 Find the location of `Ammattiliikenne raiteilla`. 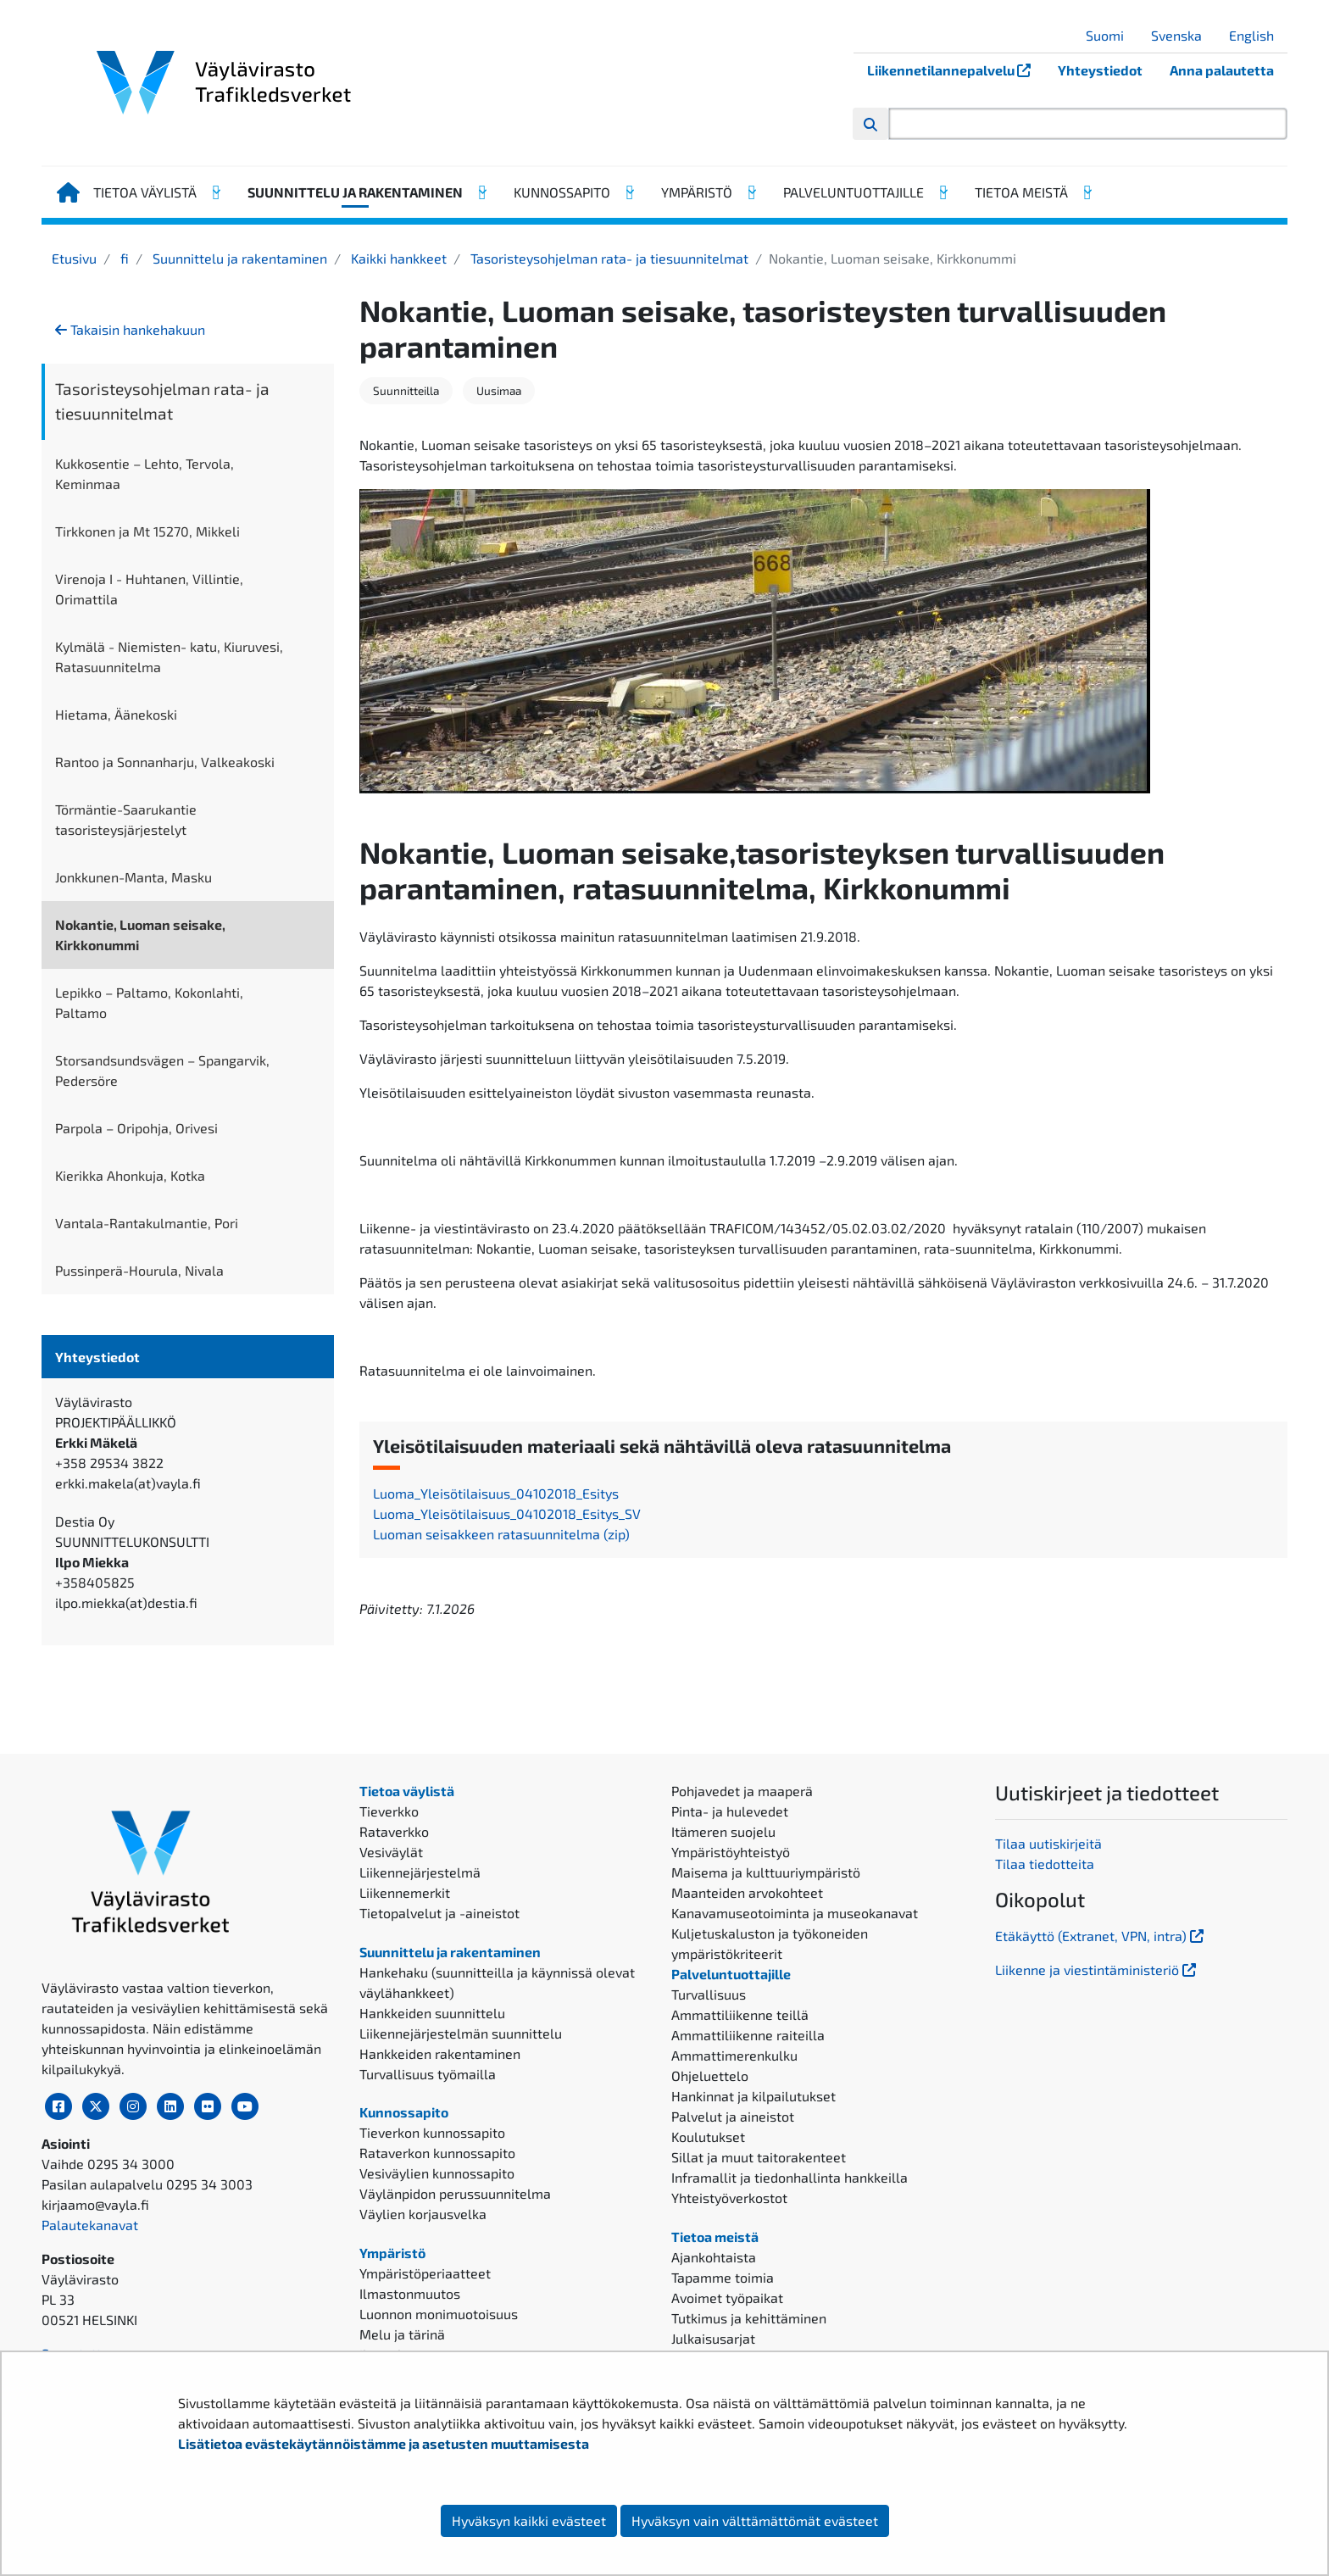

Ammattiliikenne raiteilla is located at coordinates (748, 2035).